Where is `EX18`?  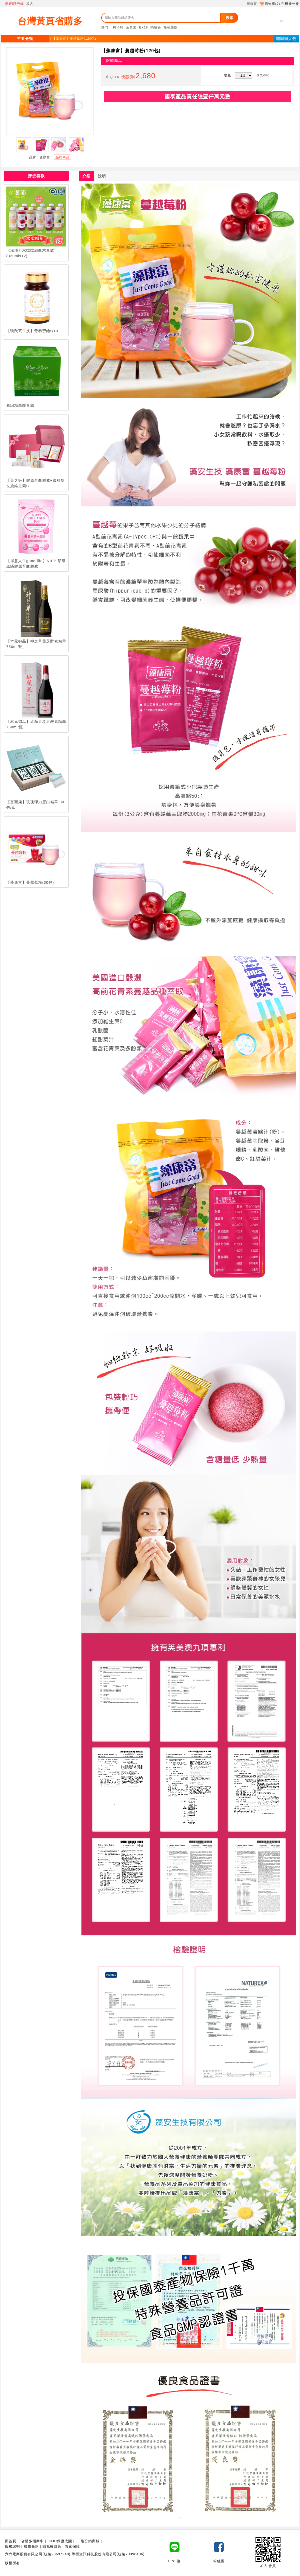
EX18 is located at coordinates (143, 27).